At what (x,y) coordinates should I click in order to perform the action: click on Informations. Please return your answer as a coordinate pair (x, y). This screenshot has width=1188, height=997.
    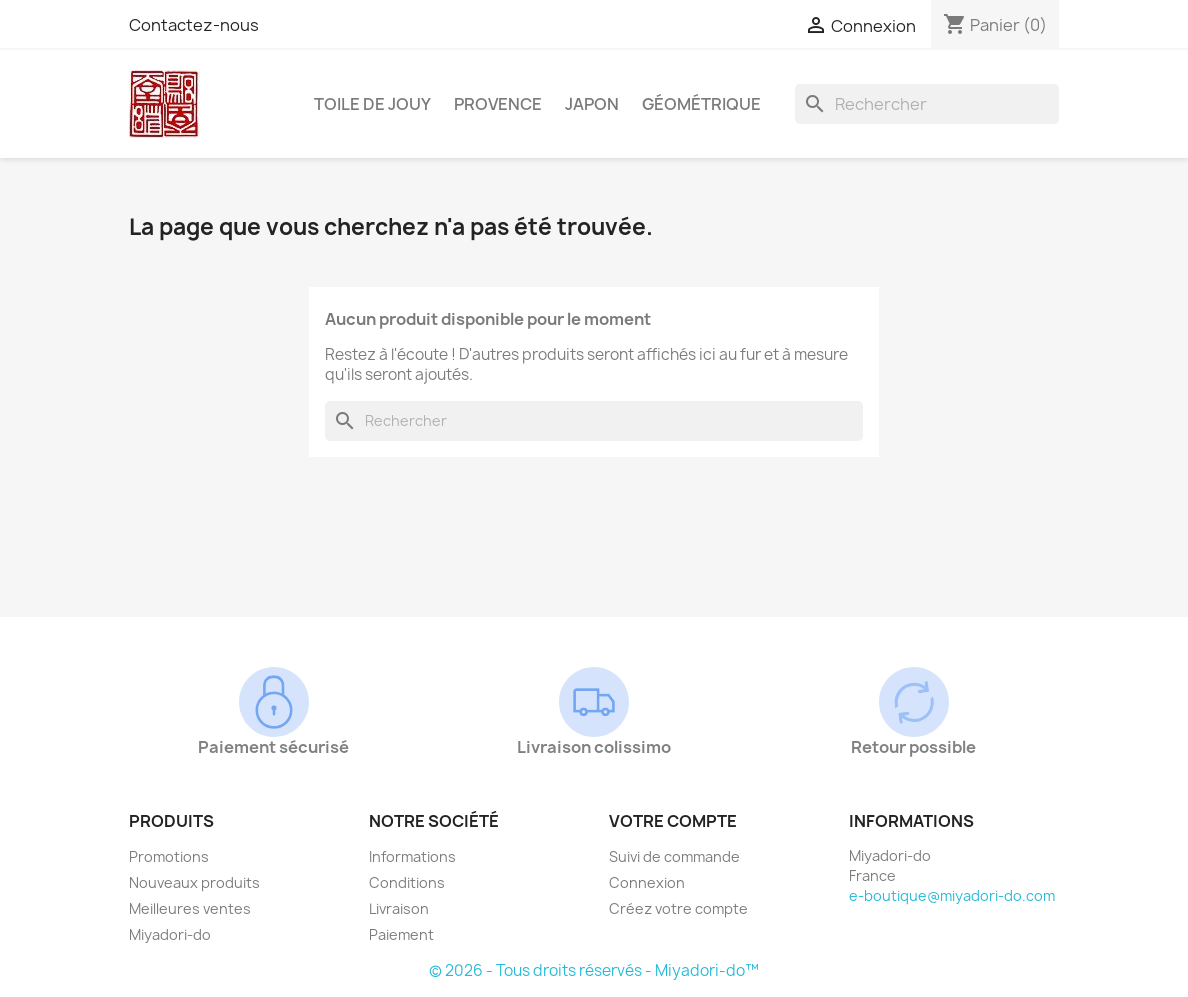
    Looking at the image, I should click on (412, 856).